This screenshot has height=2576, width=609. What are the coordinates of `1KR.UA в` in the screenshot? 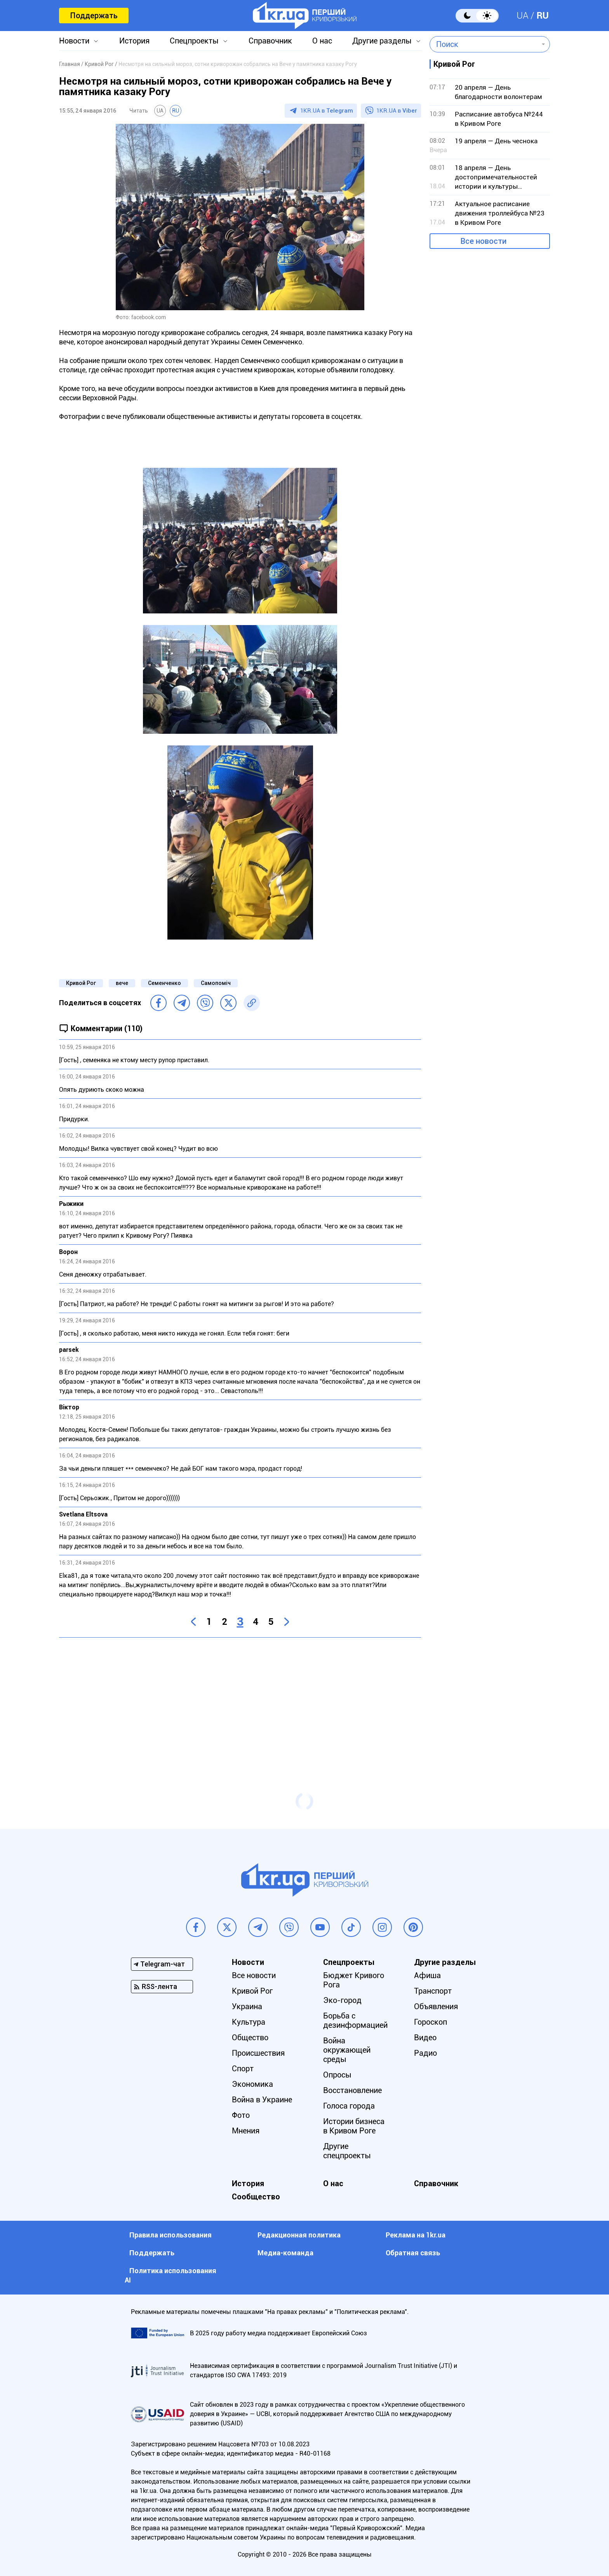 It's located at (326, 110).